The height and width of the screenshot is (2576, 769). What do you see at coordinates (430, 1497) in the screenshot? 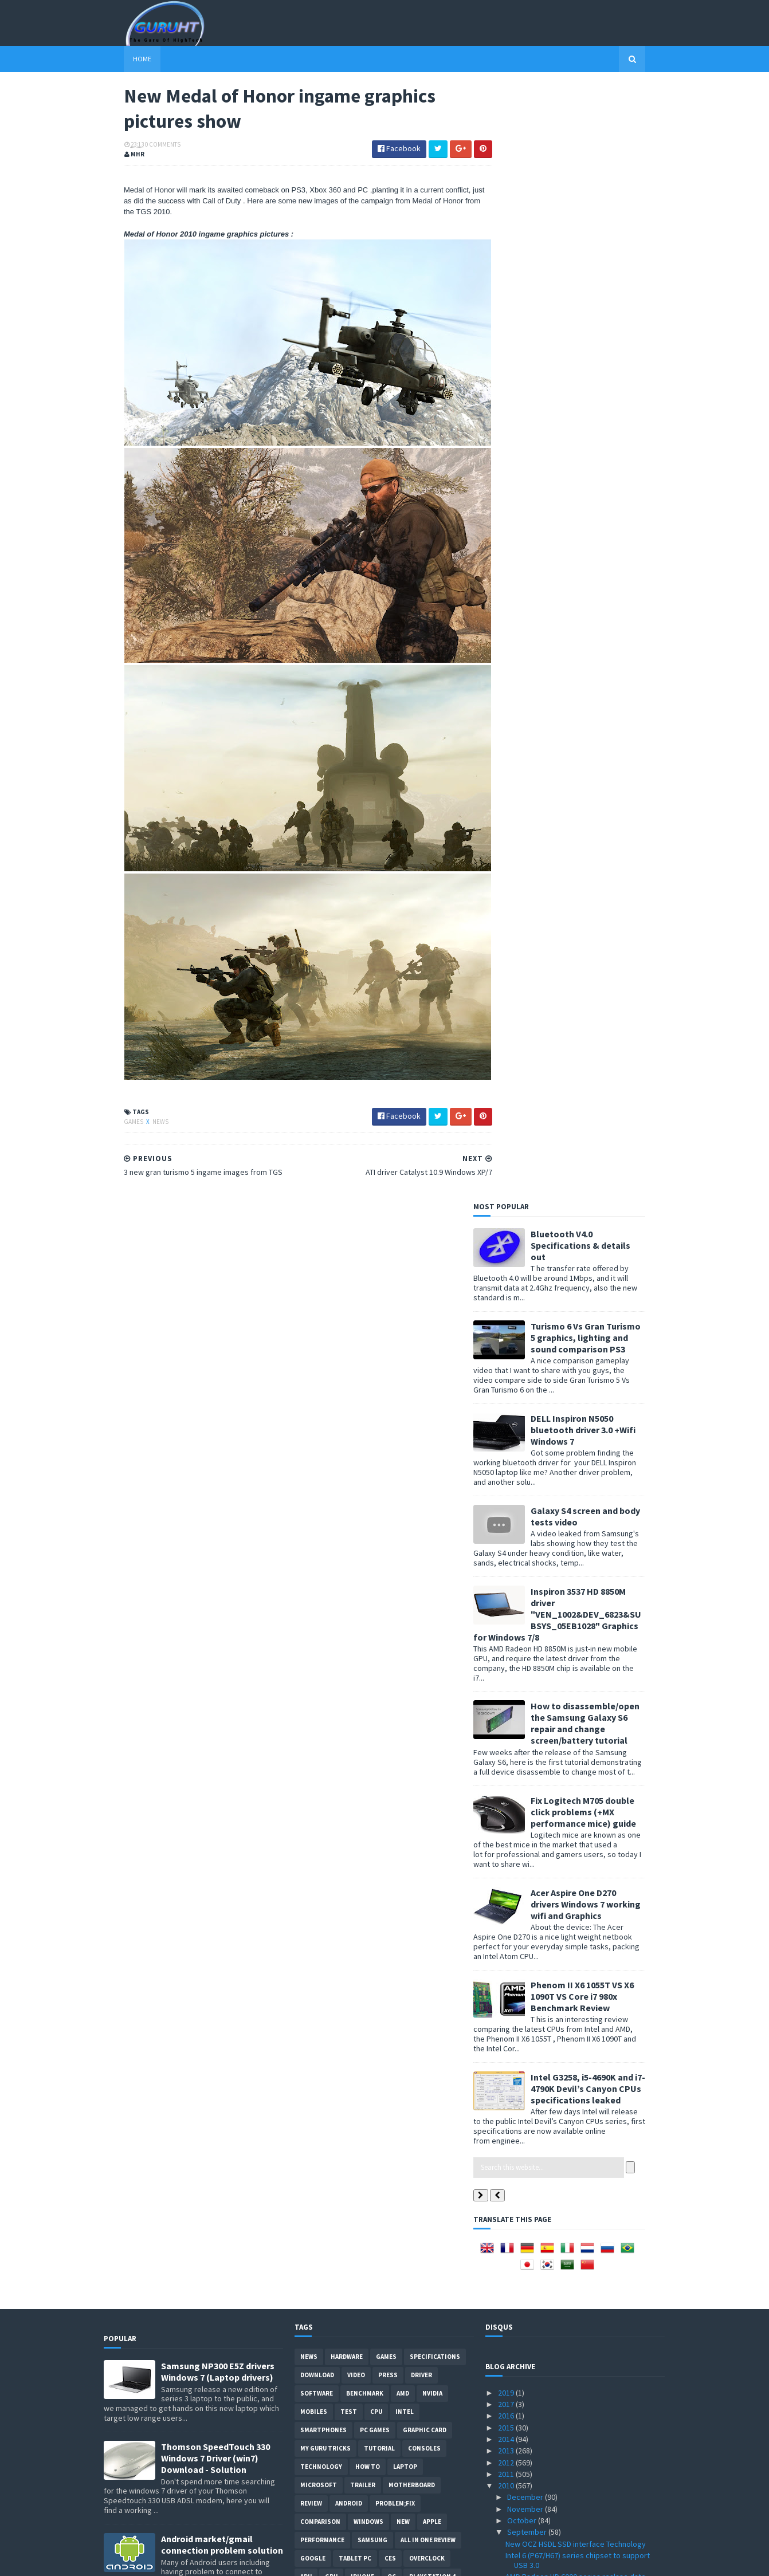
I see `CPU cooler` at bounding box center [430, 1497].